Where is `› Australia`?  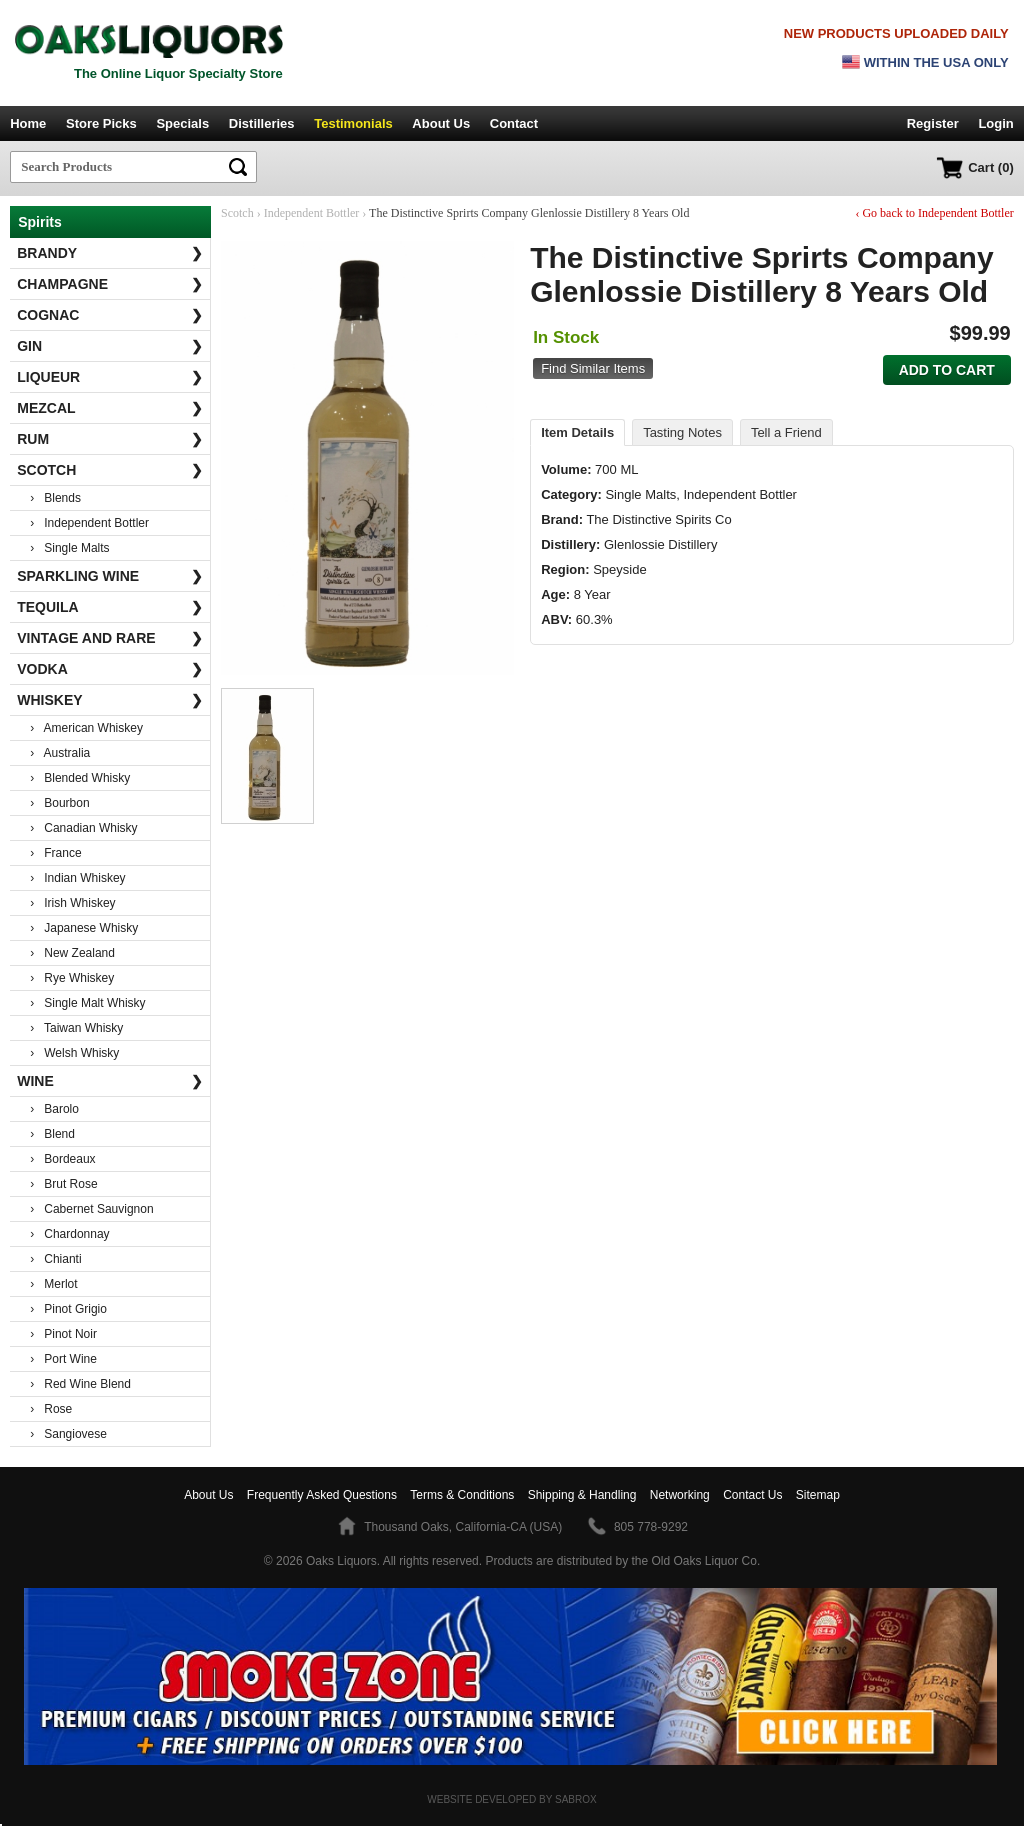
› Australia is located at coordinates (60, 753).